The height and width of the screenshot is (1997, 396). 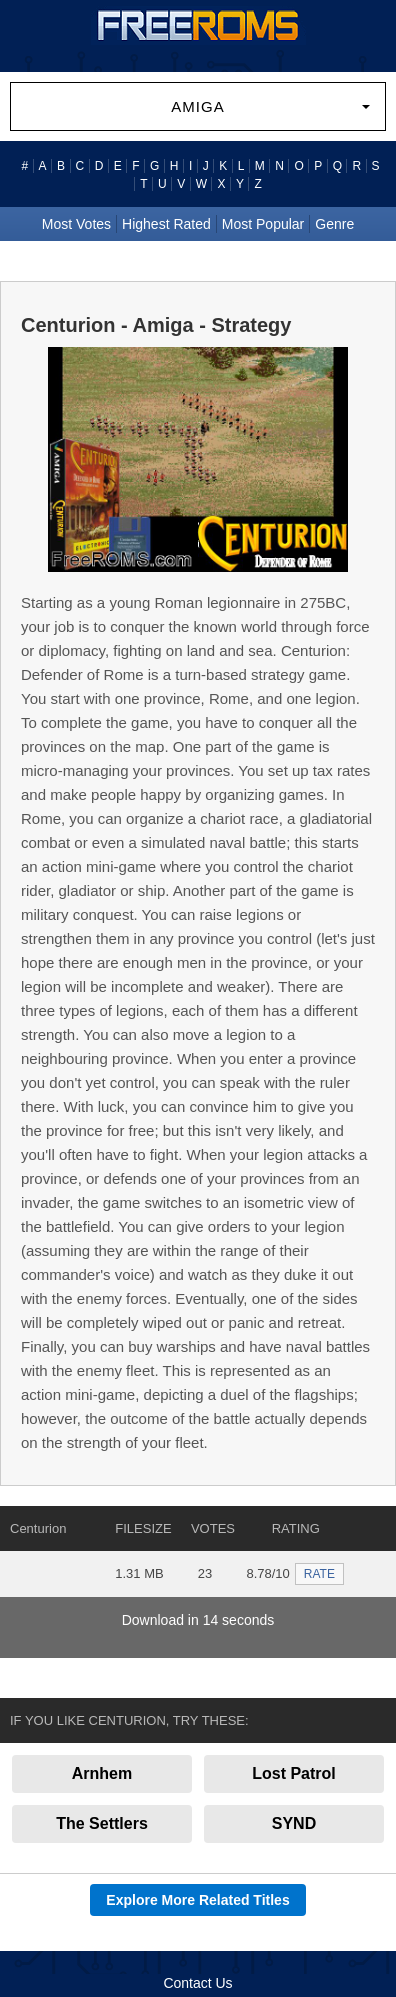 What do you see at coordinates (197, 1983) in the screenshot?
I see `Contact Us` at bounding box center [197, 1983].